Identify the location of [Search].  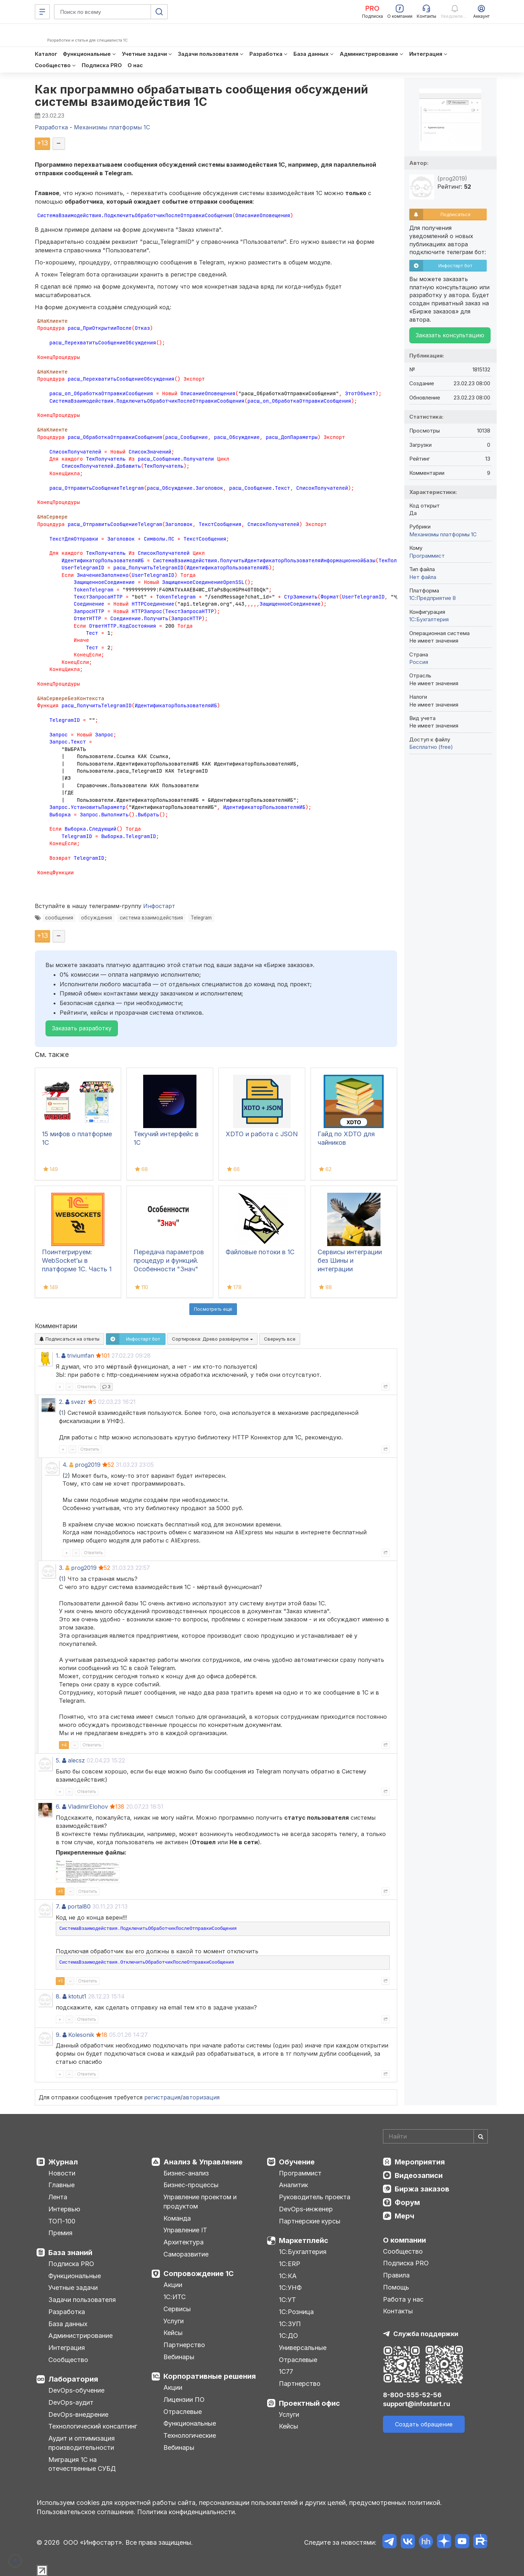
(435, 2136).